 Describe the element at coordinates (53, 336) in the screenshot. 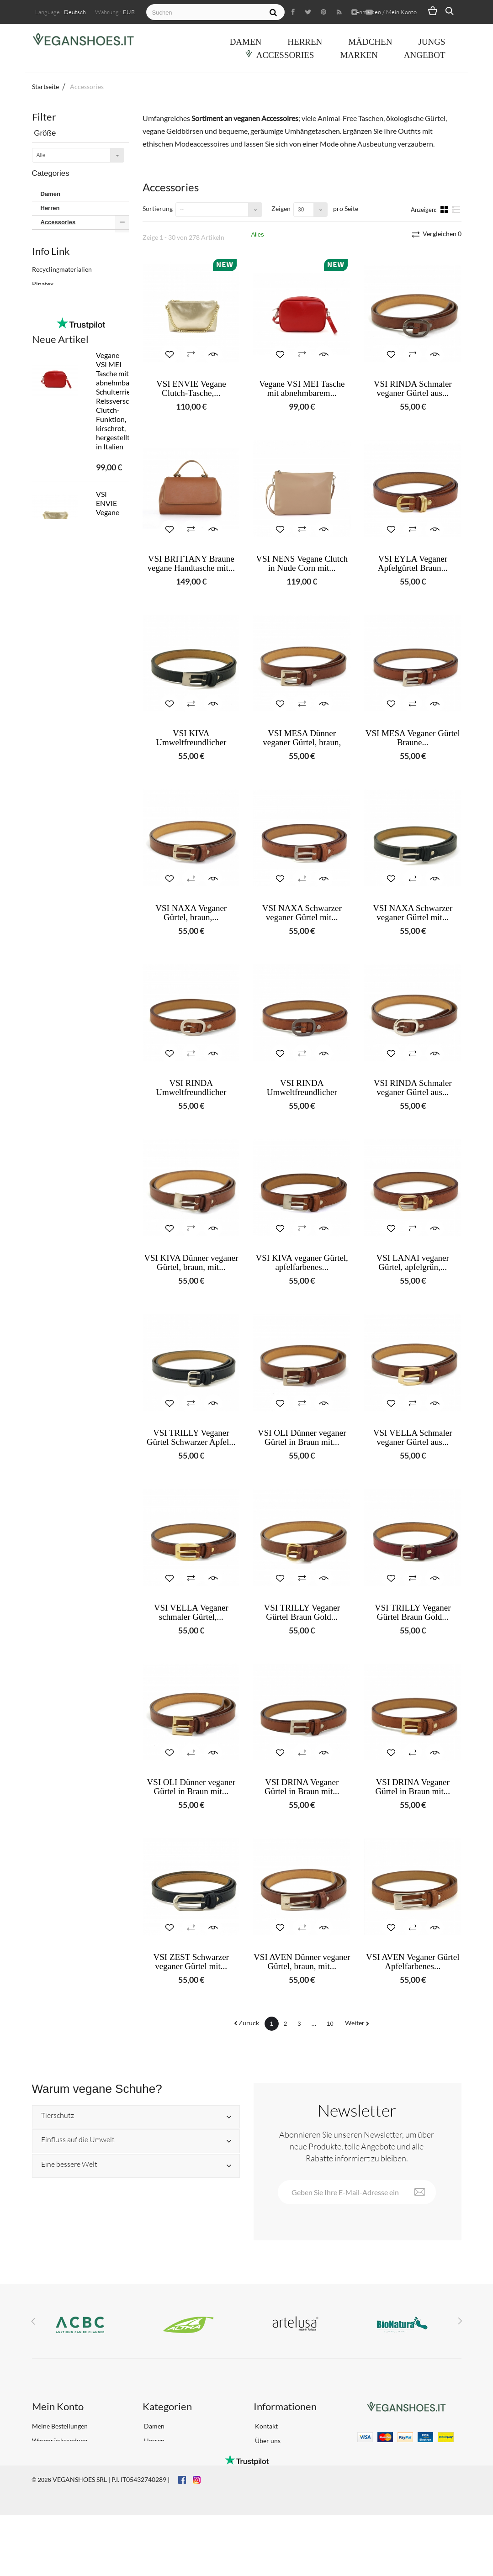

I see `ECOALF` at that location.